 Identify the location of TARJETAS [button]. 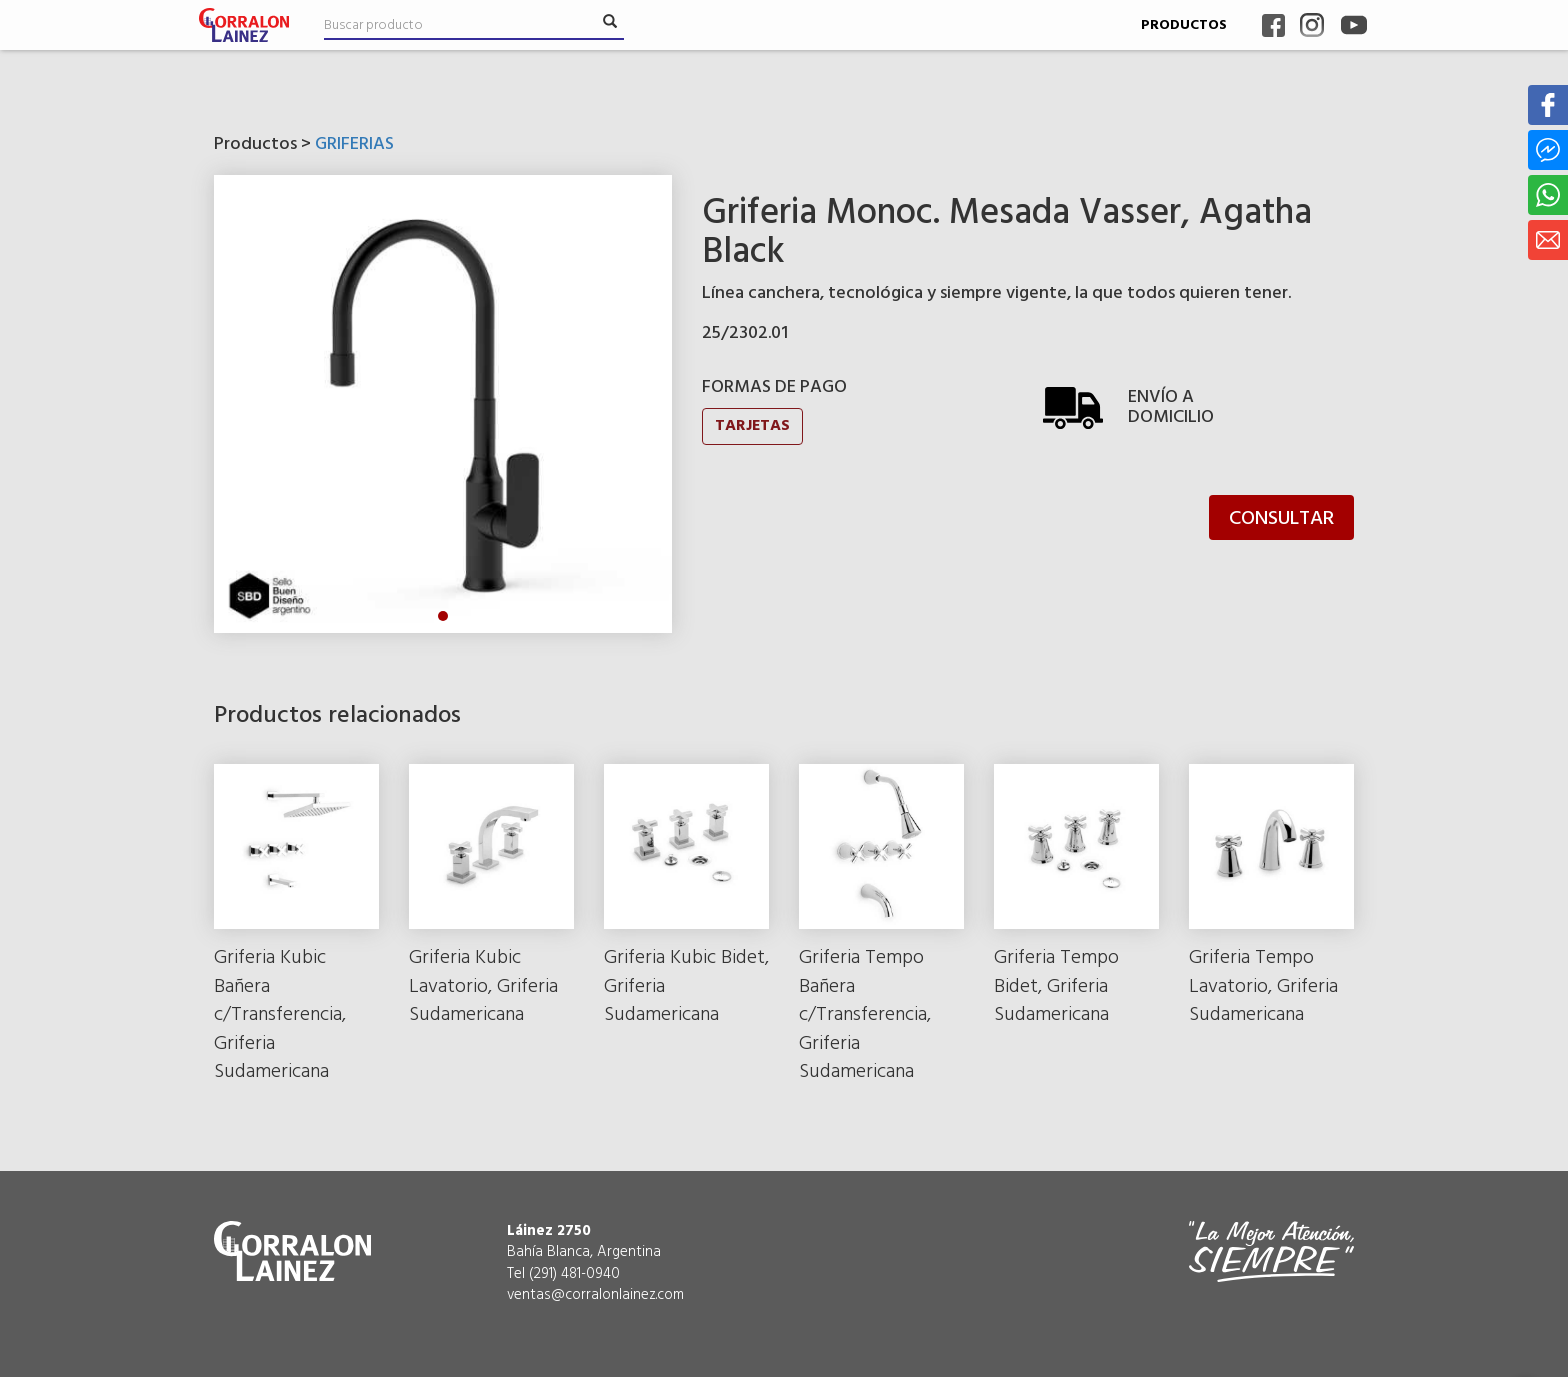
(752, 426).